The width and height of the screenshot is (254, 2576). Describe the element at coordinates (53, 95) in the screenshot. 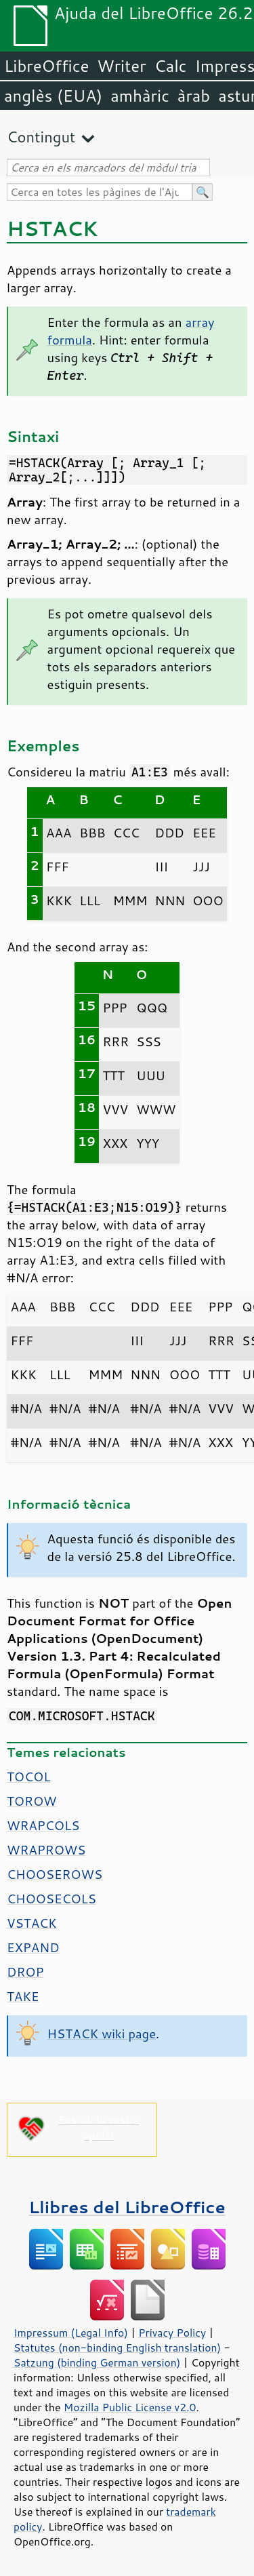

I see `anglès (EUA)` at that location.